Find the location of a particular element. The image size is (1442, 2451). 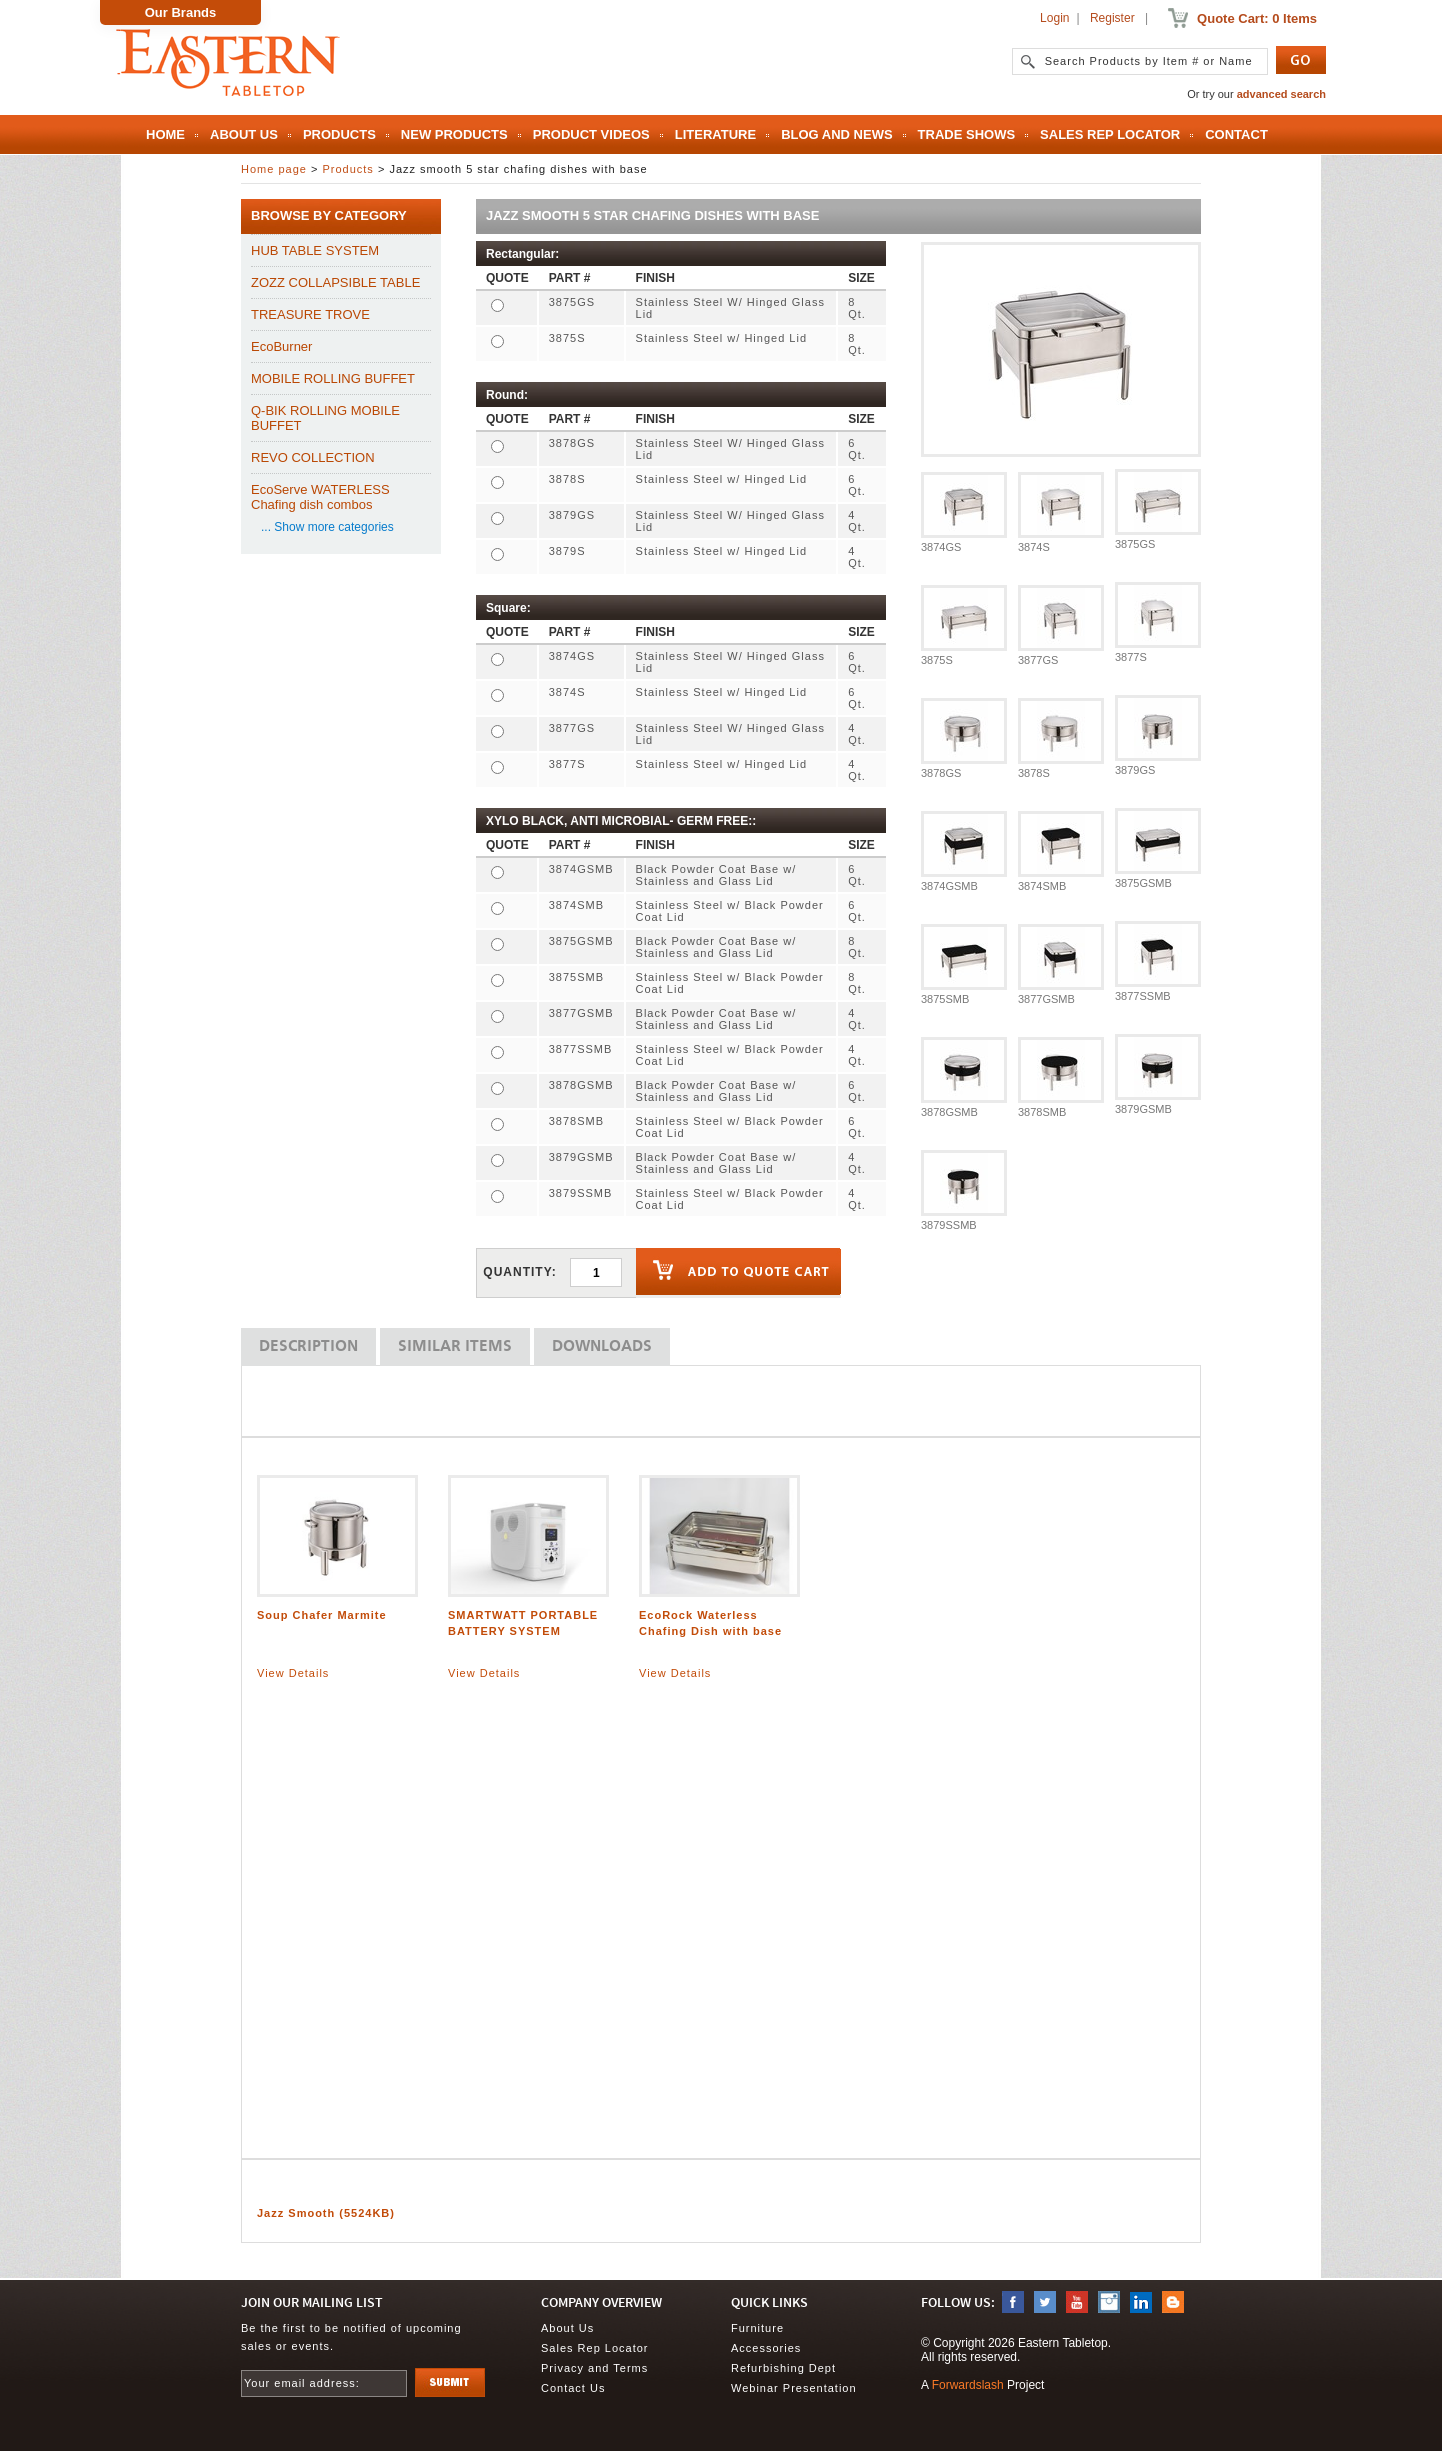

... Show more categories is located at coordinates (327, 527).